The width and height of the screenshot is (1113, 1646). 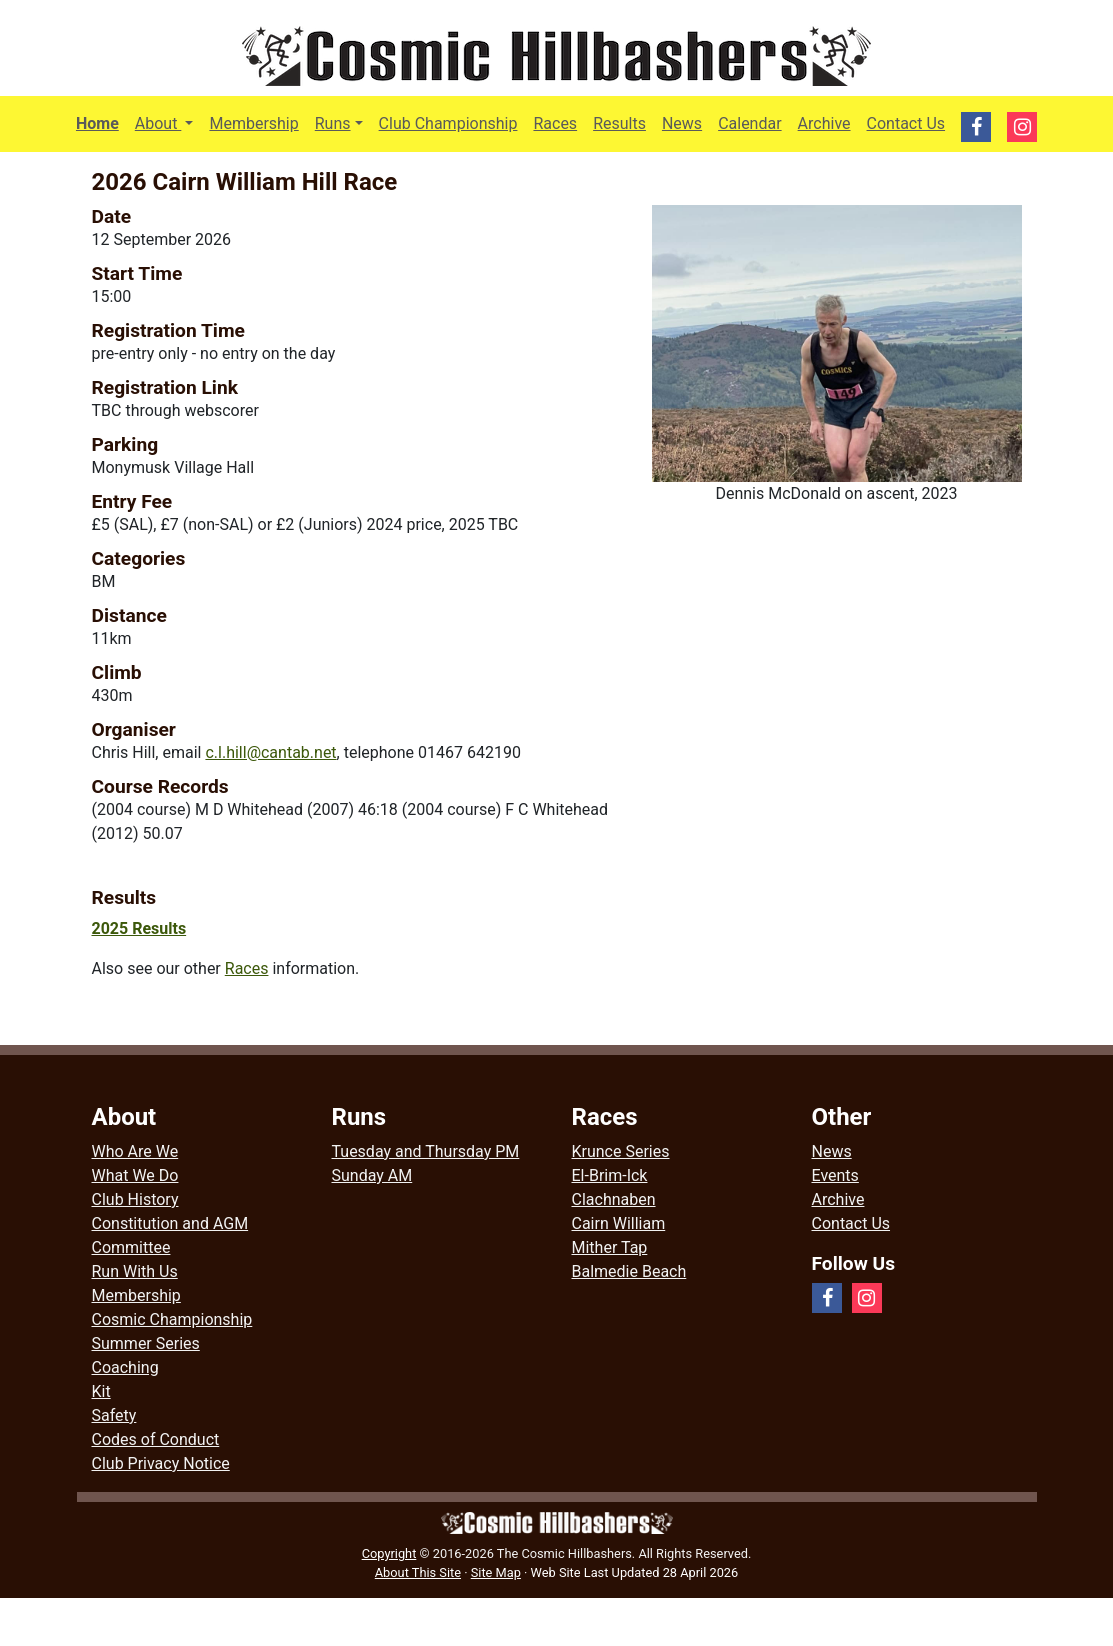 I want to click on Sunday AM, so click(x=372, y=1175).